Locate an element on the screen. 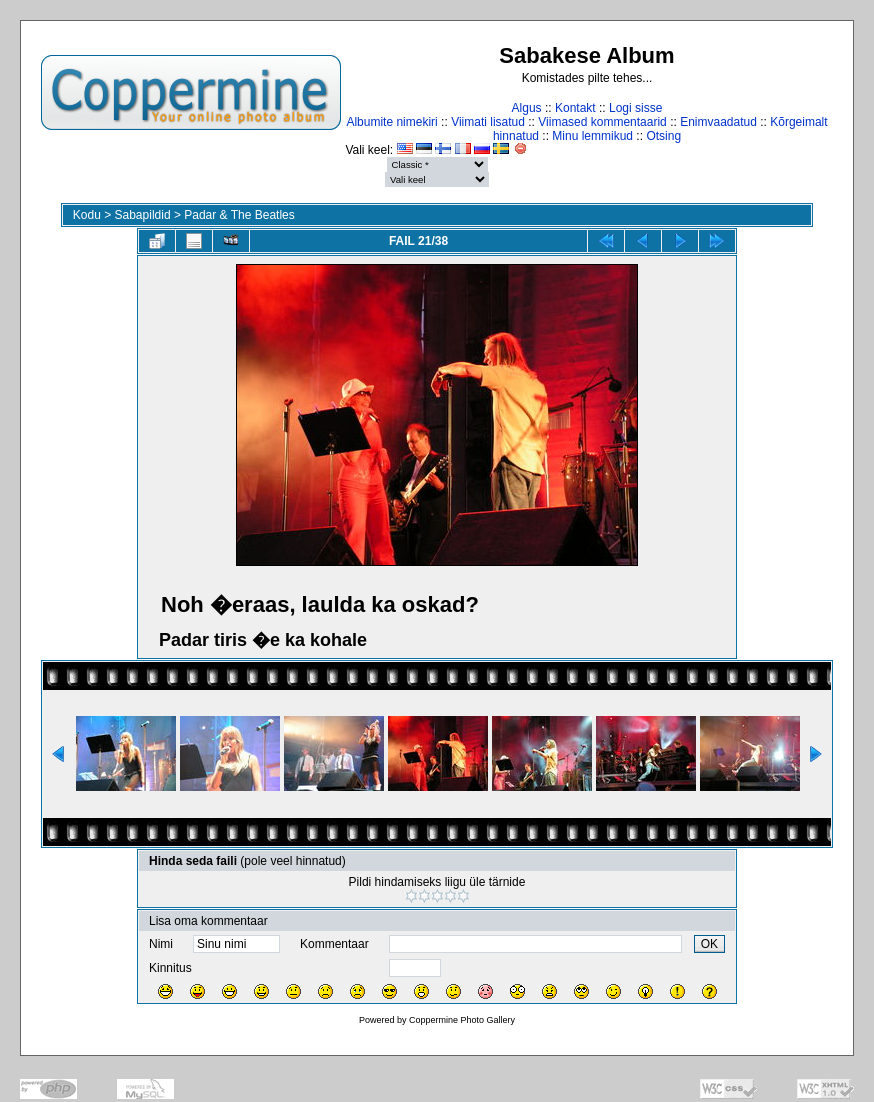 This screenshot has height=1102, width=874. Kodu is located at coordinates (87, 215).